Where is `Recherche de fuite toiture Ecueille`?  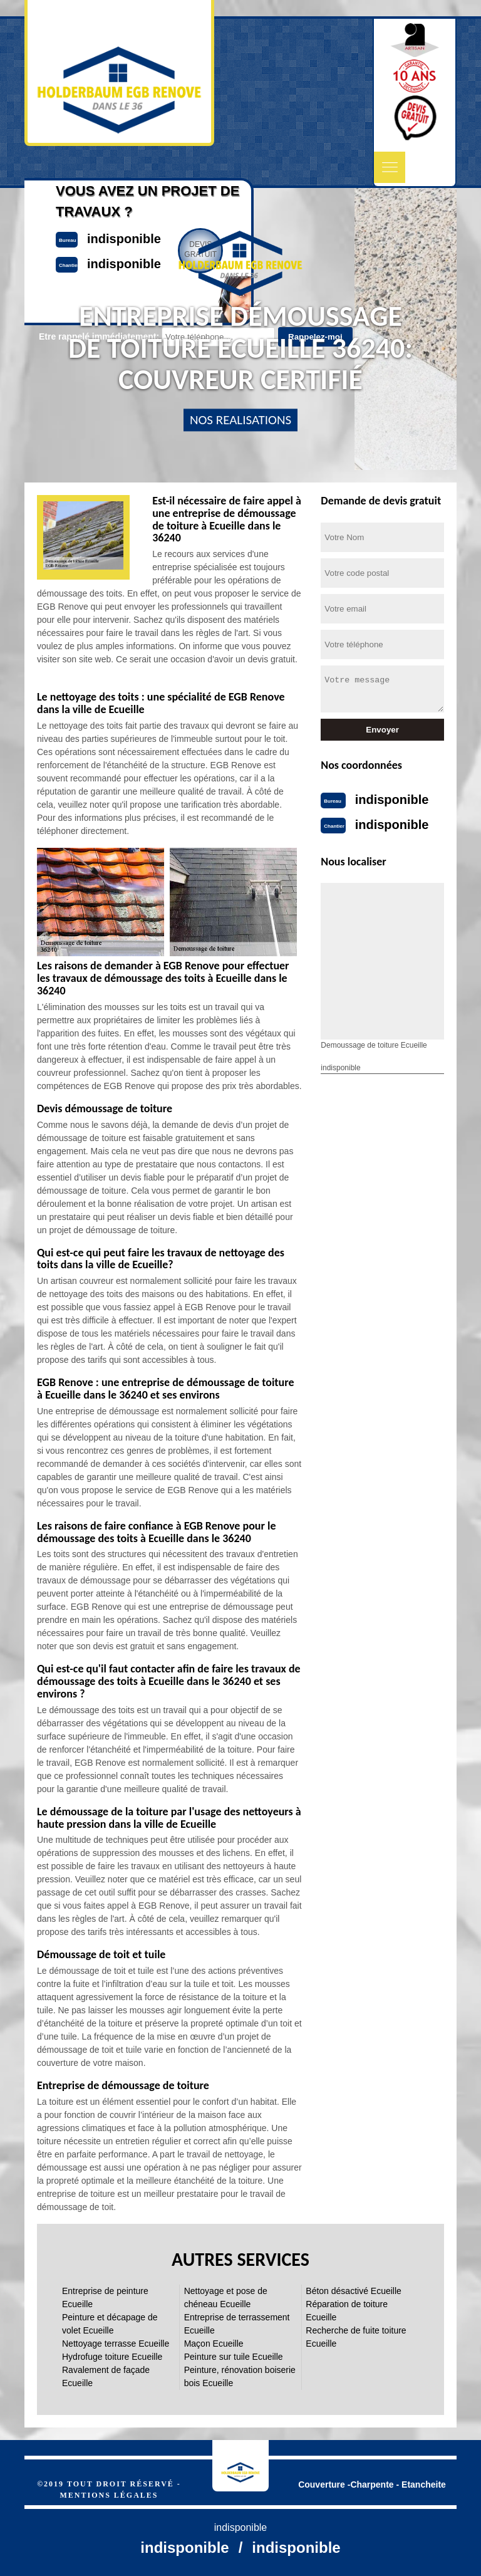 Recherche de fuite toiture Ecueille is located at coordinates (356, 2337).